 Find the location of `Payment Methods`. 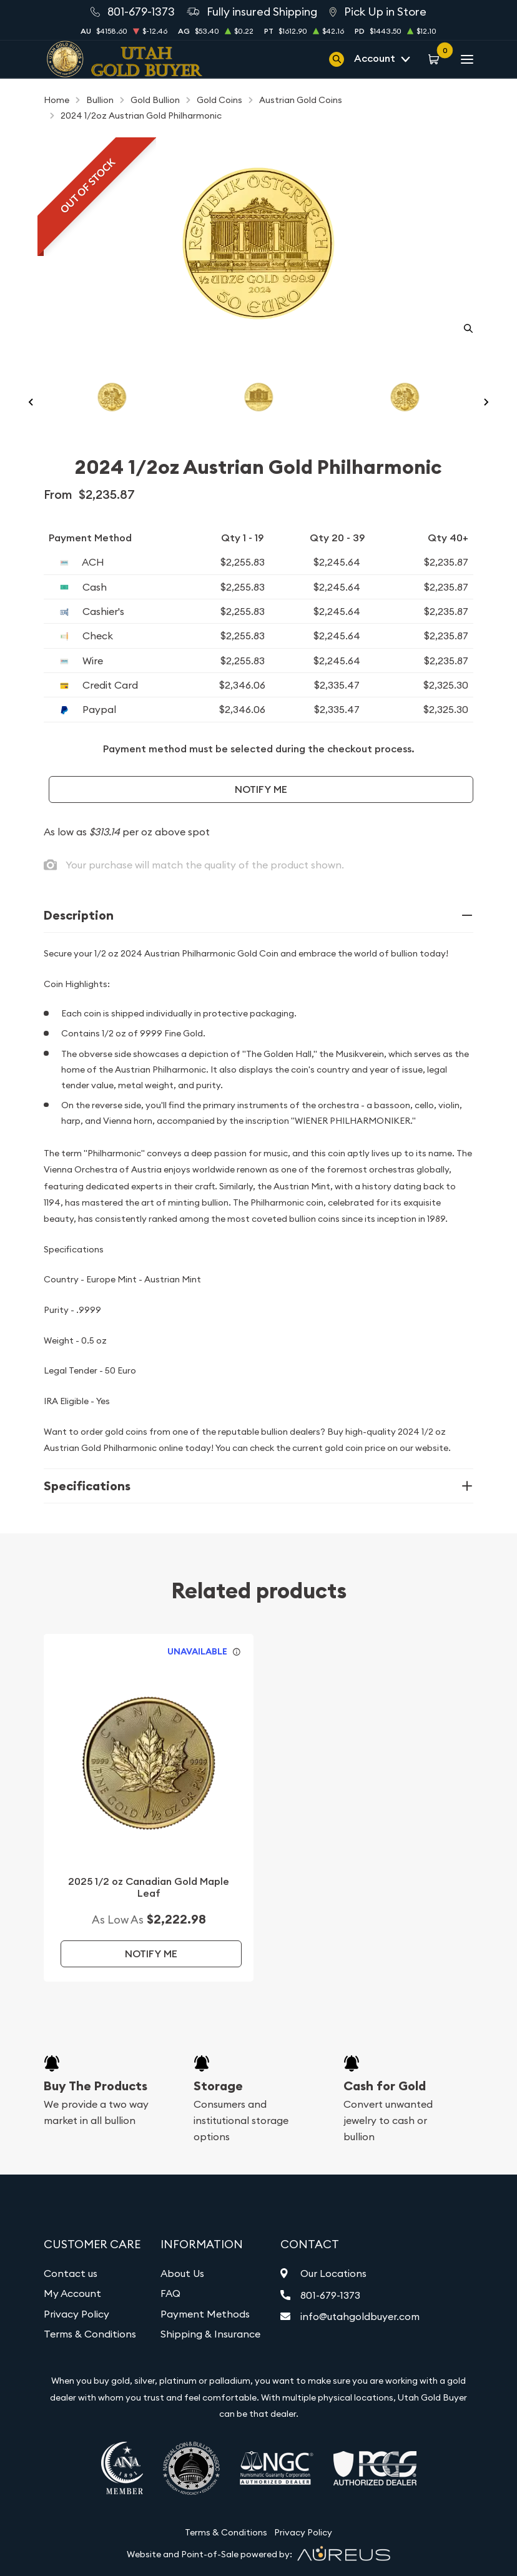

Payment Methods is located at coordinates (205, 2314).